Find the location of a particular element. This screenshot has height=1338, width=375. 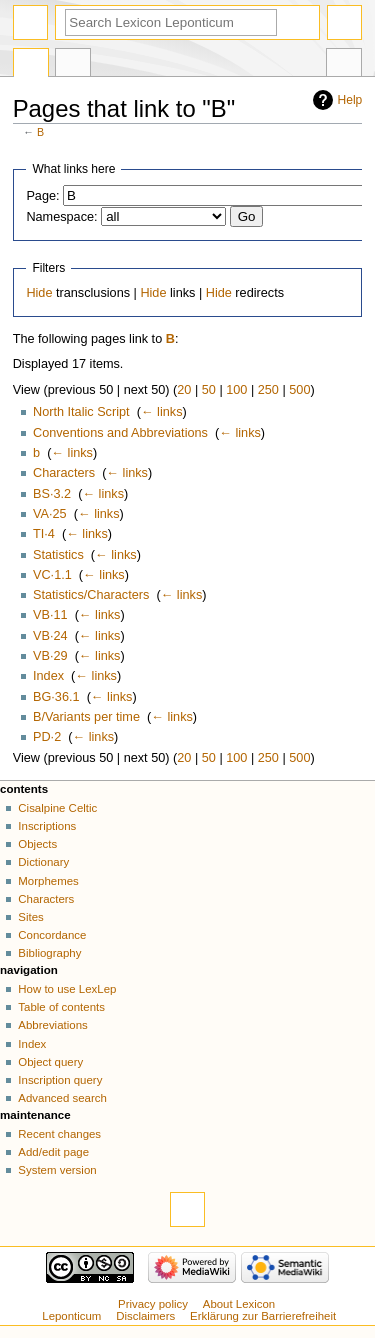

System version is located at coordinates (57, 1170).